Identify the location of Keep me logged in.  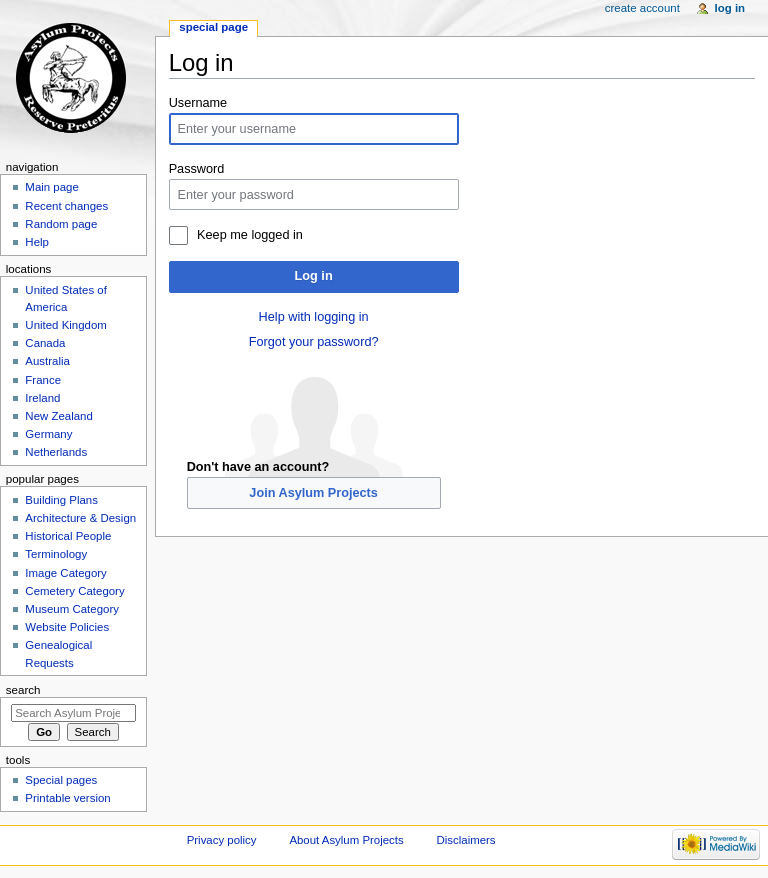
(250, 235).